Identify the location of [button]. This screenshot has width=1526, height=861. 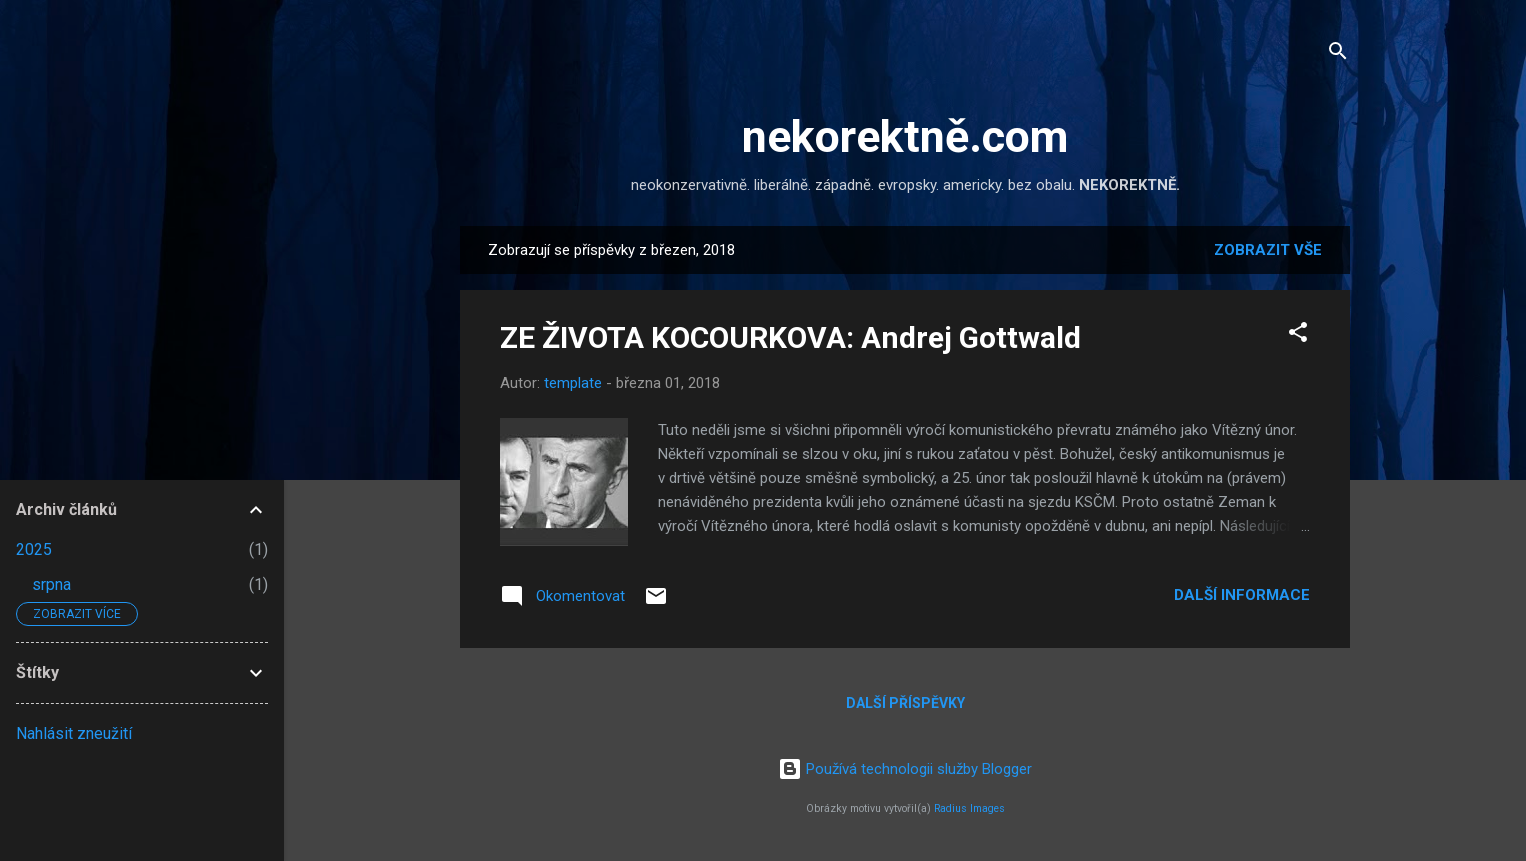
(1298, 335).